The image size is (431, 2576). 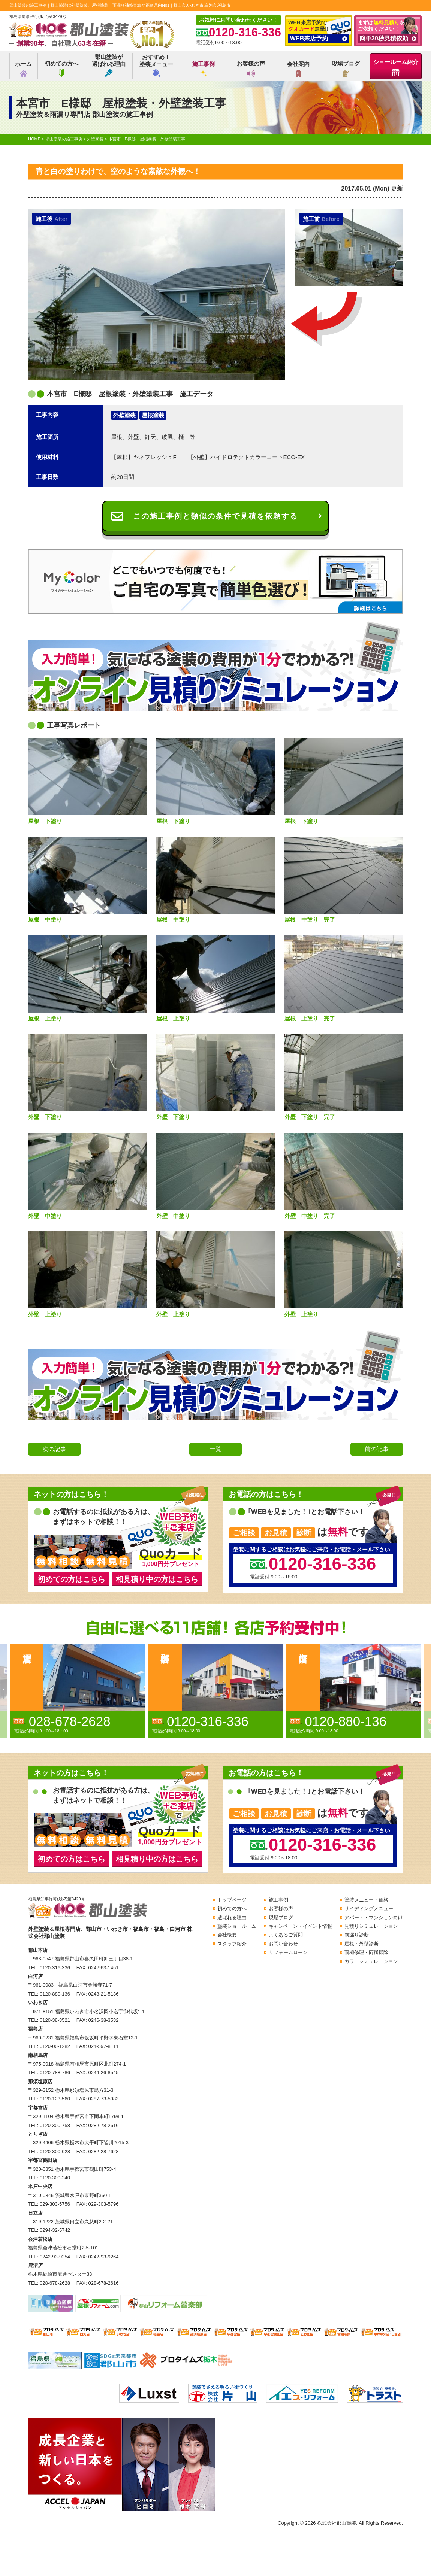 What do you see at coordinates (227, 1935) in the screenshot?
I see `会社概要` at bounding box center [227, 1935].